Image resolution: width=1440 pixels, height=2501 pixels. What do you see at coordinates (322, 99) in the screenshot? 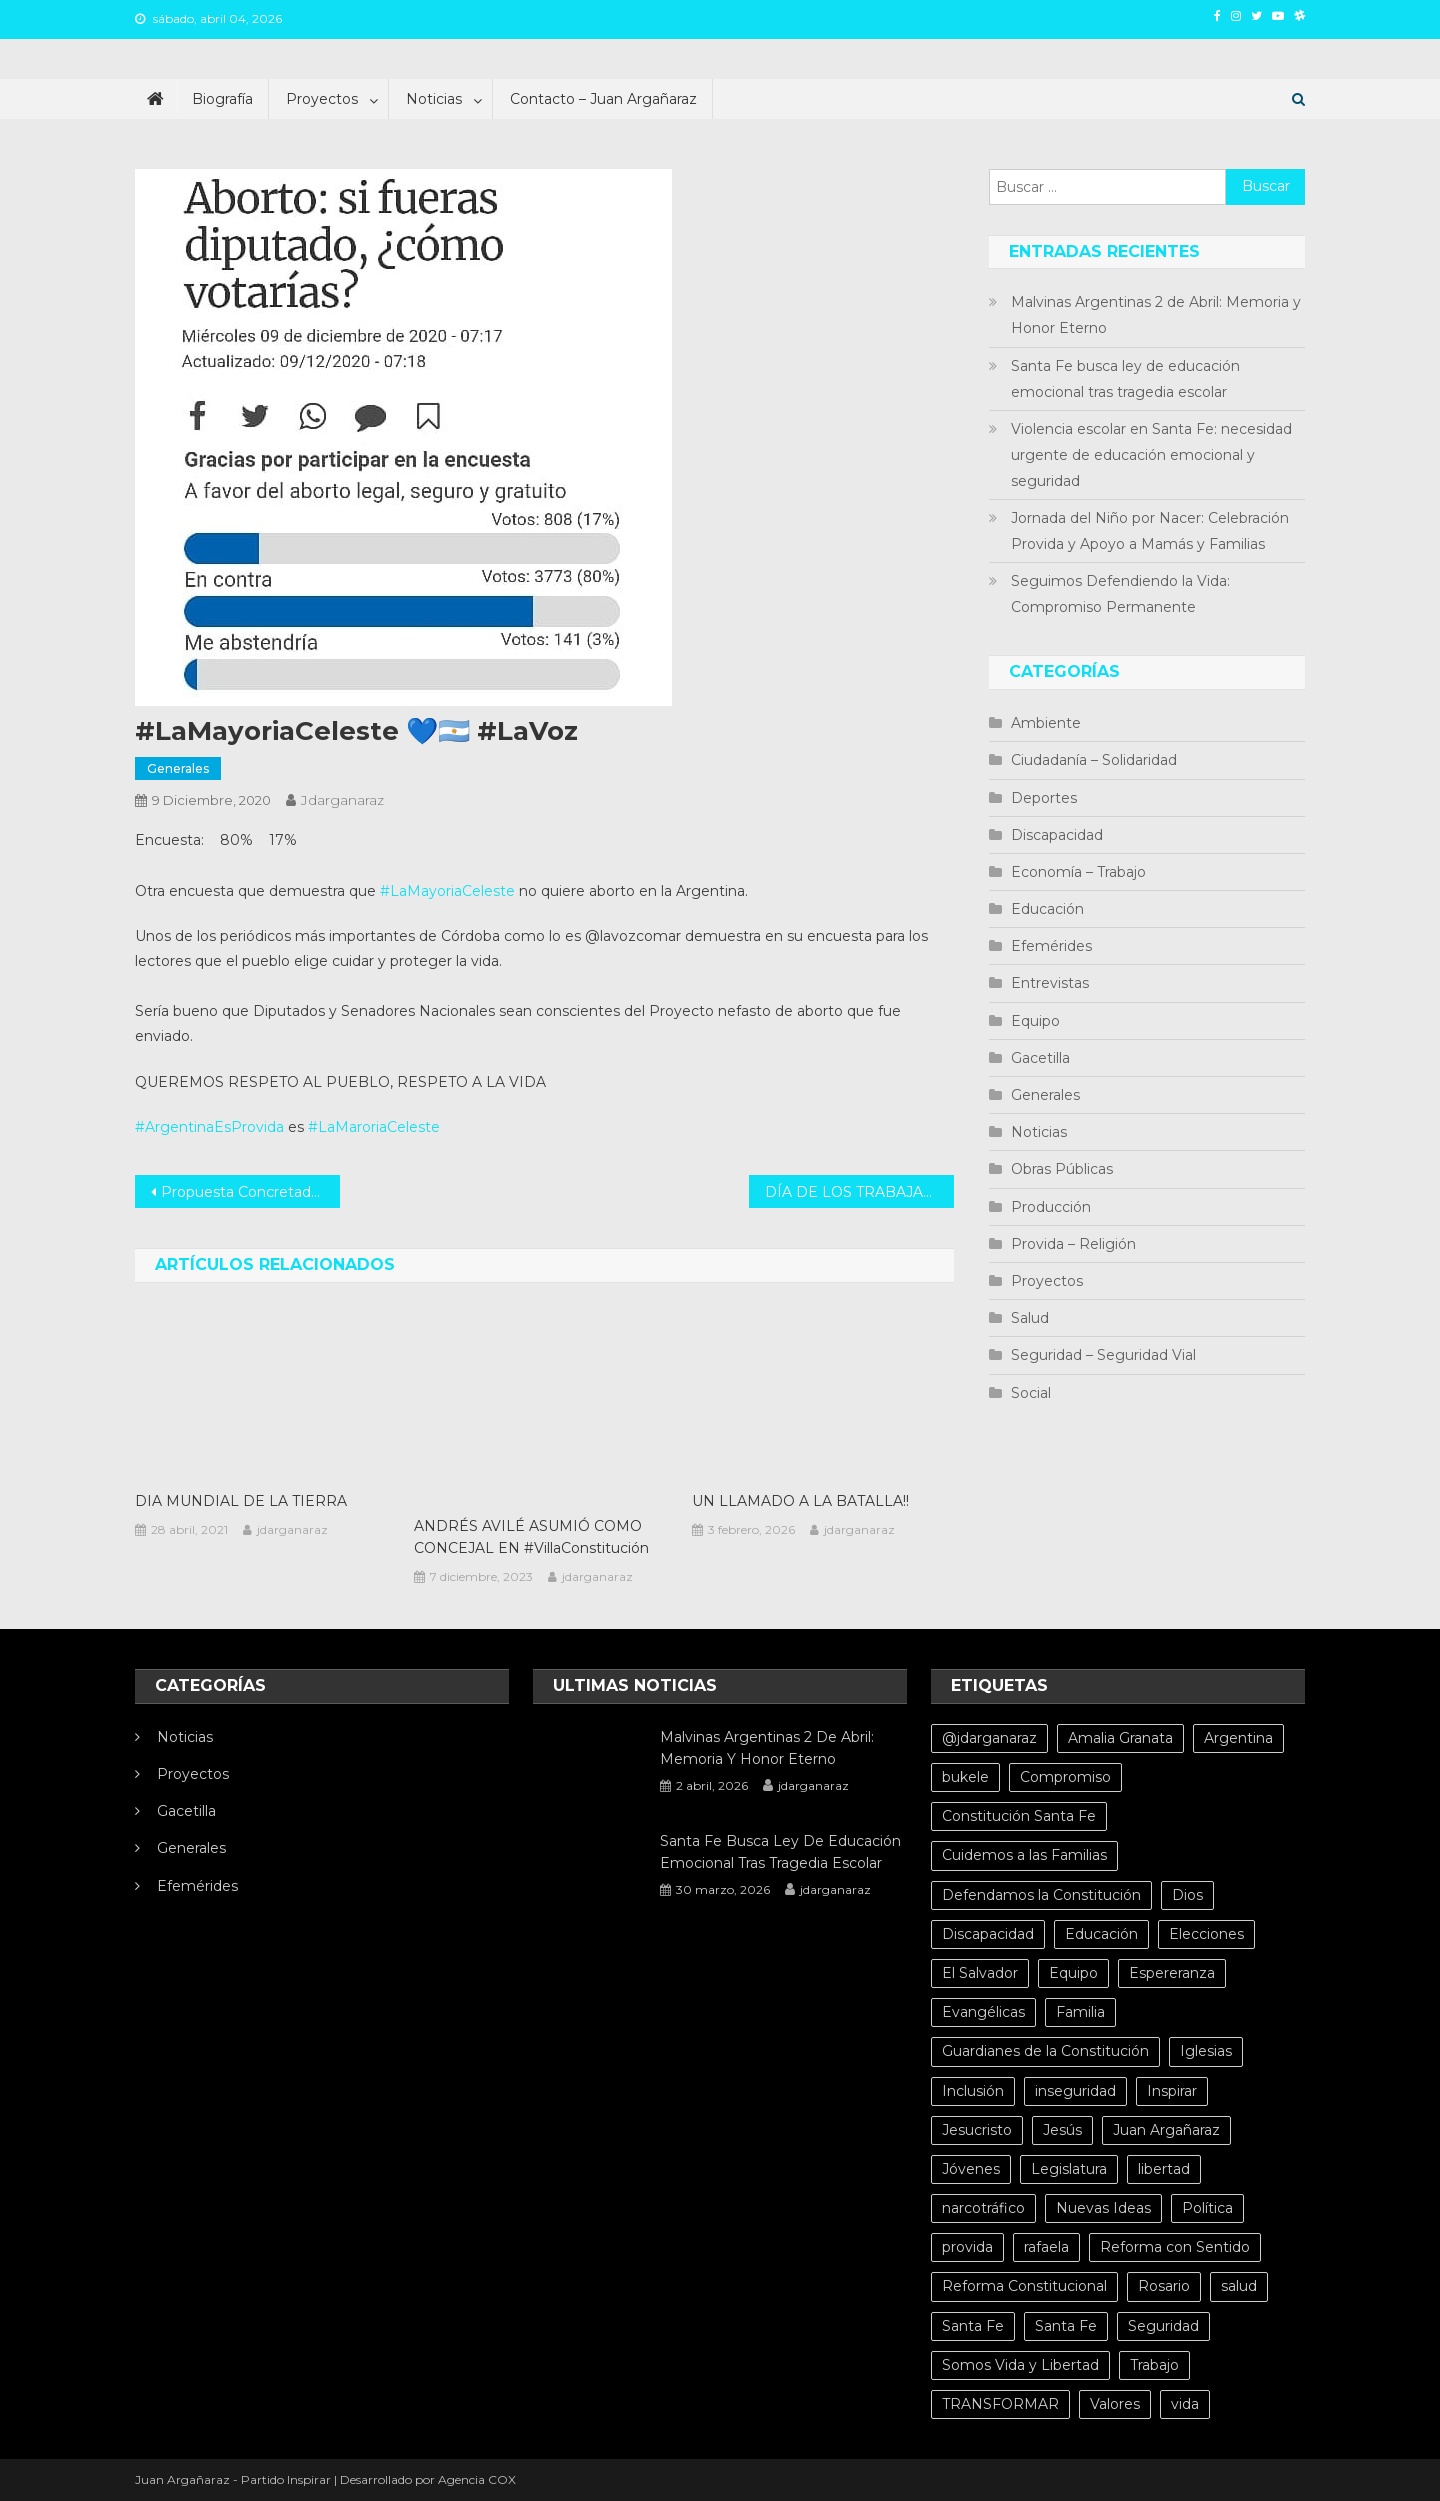
I see `Proyectos` at bounding box center [322, 99].